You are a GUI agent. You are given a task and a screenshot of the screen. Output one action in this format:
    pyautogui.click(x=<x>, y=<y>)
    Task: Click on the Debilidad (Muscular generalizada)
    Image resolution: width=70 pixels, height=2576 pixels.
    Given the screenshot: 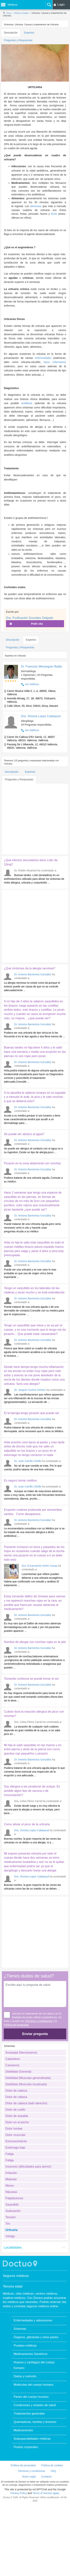 What is the action you would take?
    pyautogui.click(x=28, y=2077)
    